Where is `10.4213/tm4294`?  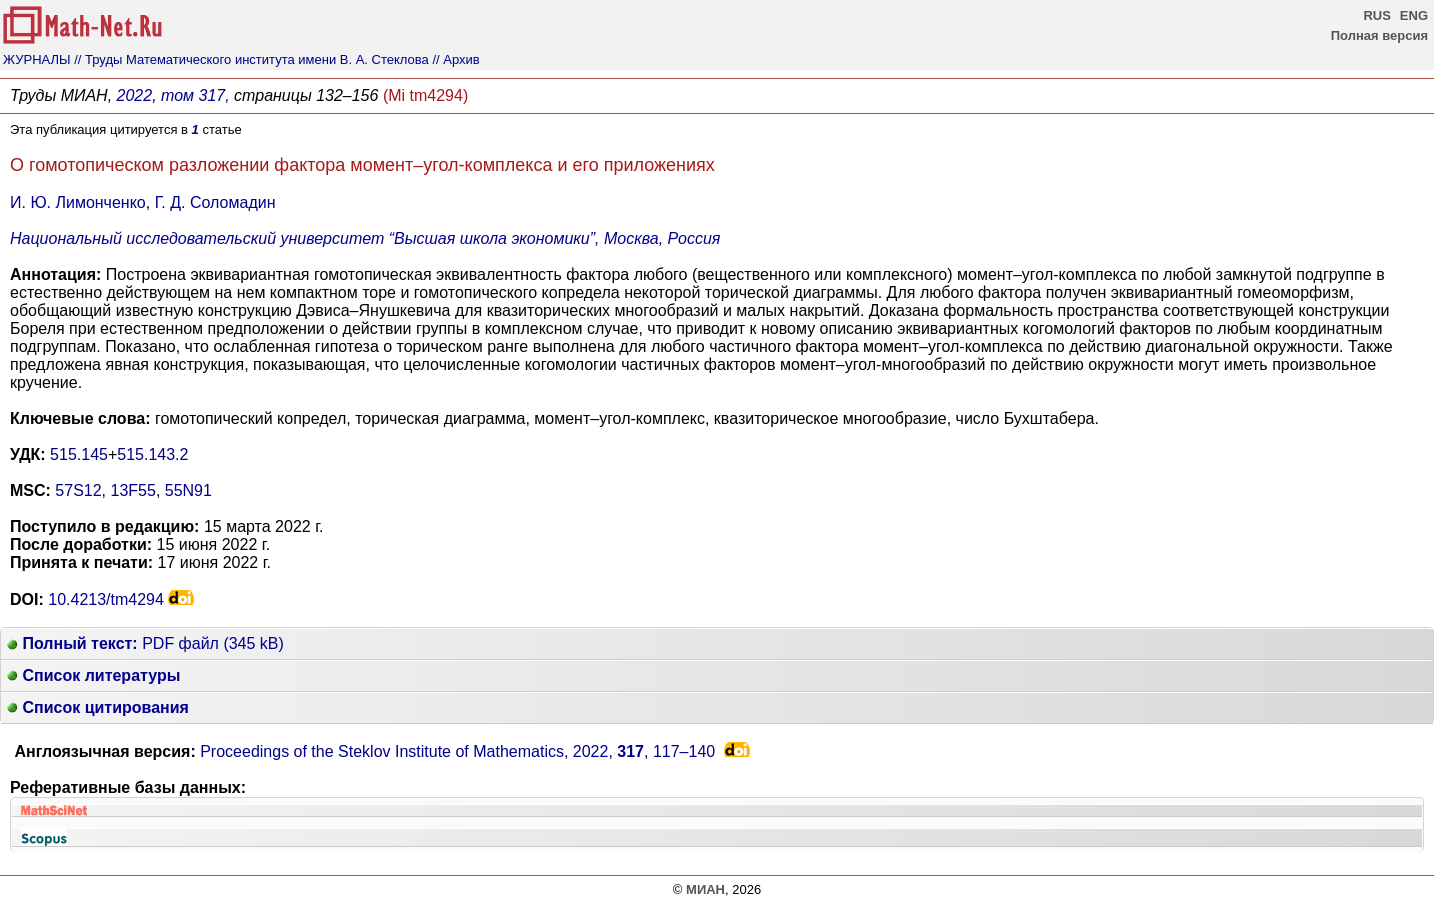
10.4213/tm4294 is located at coordinates (106, 599).